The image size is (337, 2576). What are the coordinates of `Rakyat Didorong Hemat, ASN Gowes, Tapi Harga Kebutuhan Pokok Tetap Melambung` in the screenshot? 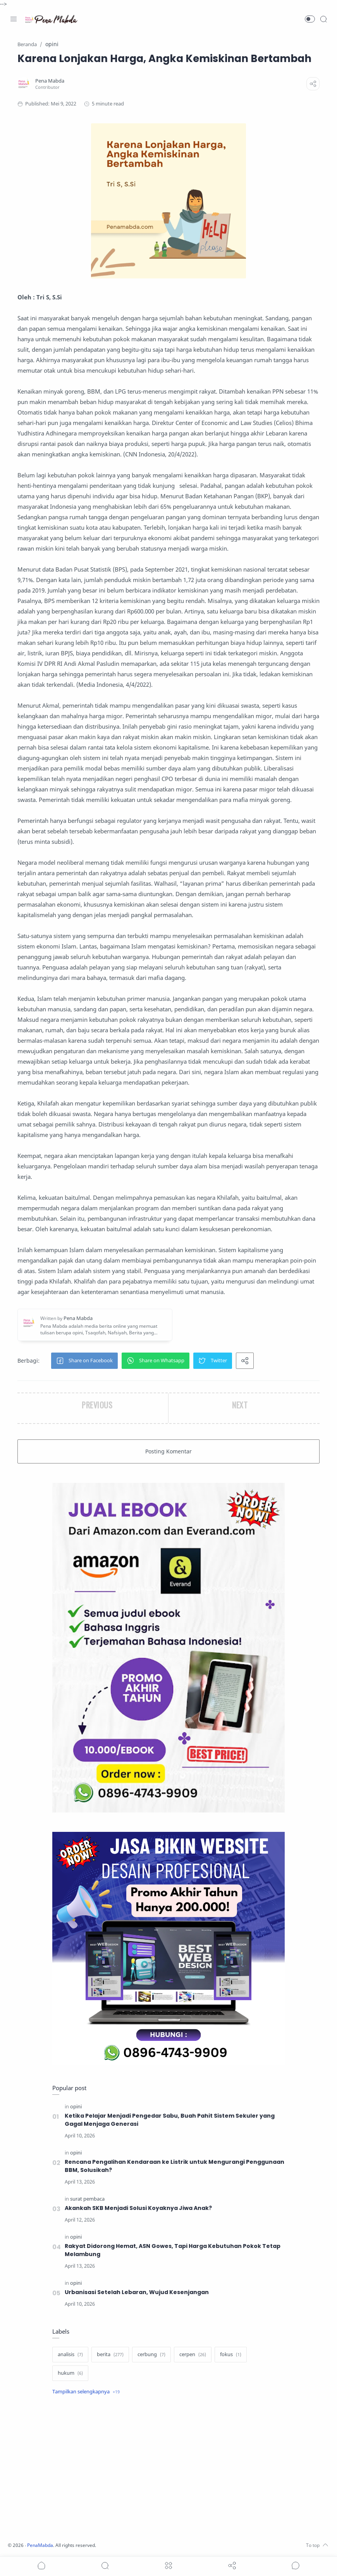 It's located at (173, 2250).